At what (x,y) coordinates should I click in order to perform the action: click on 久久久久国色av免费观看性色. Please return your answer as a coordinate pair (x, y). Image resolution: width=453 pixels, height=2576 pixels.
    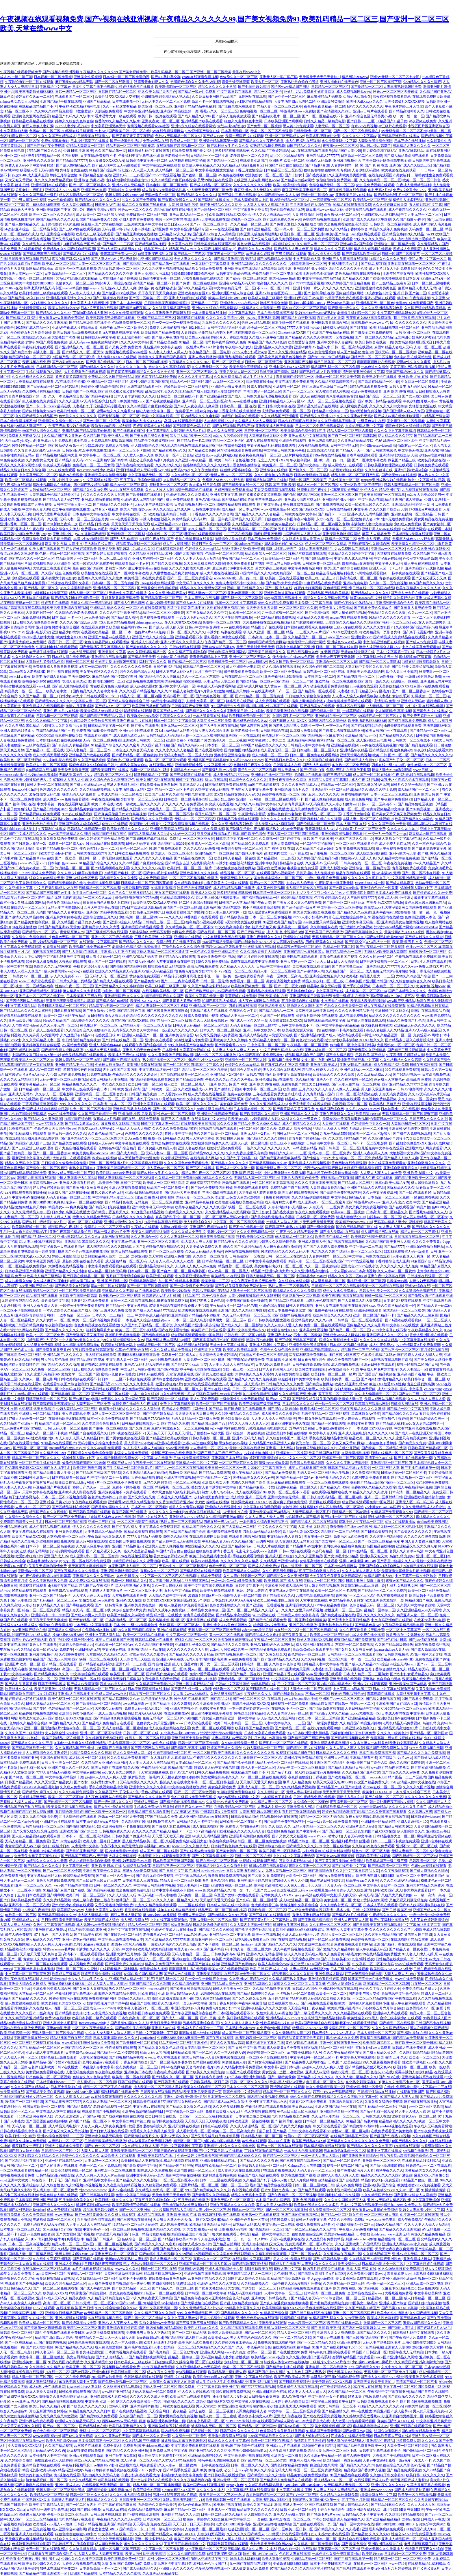
    Looking at the image, I should click on (186, 1163).